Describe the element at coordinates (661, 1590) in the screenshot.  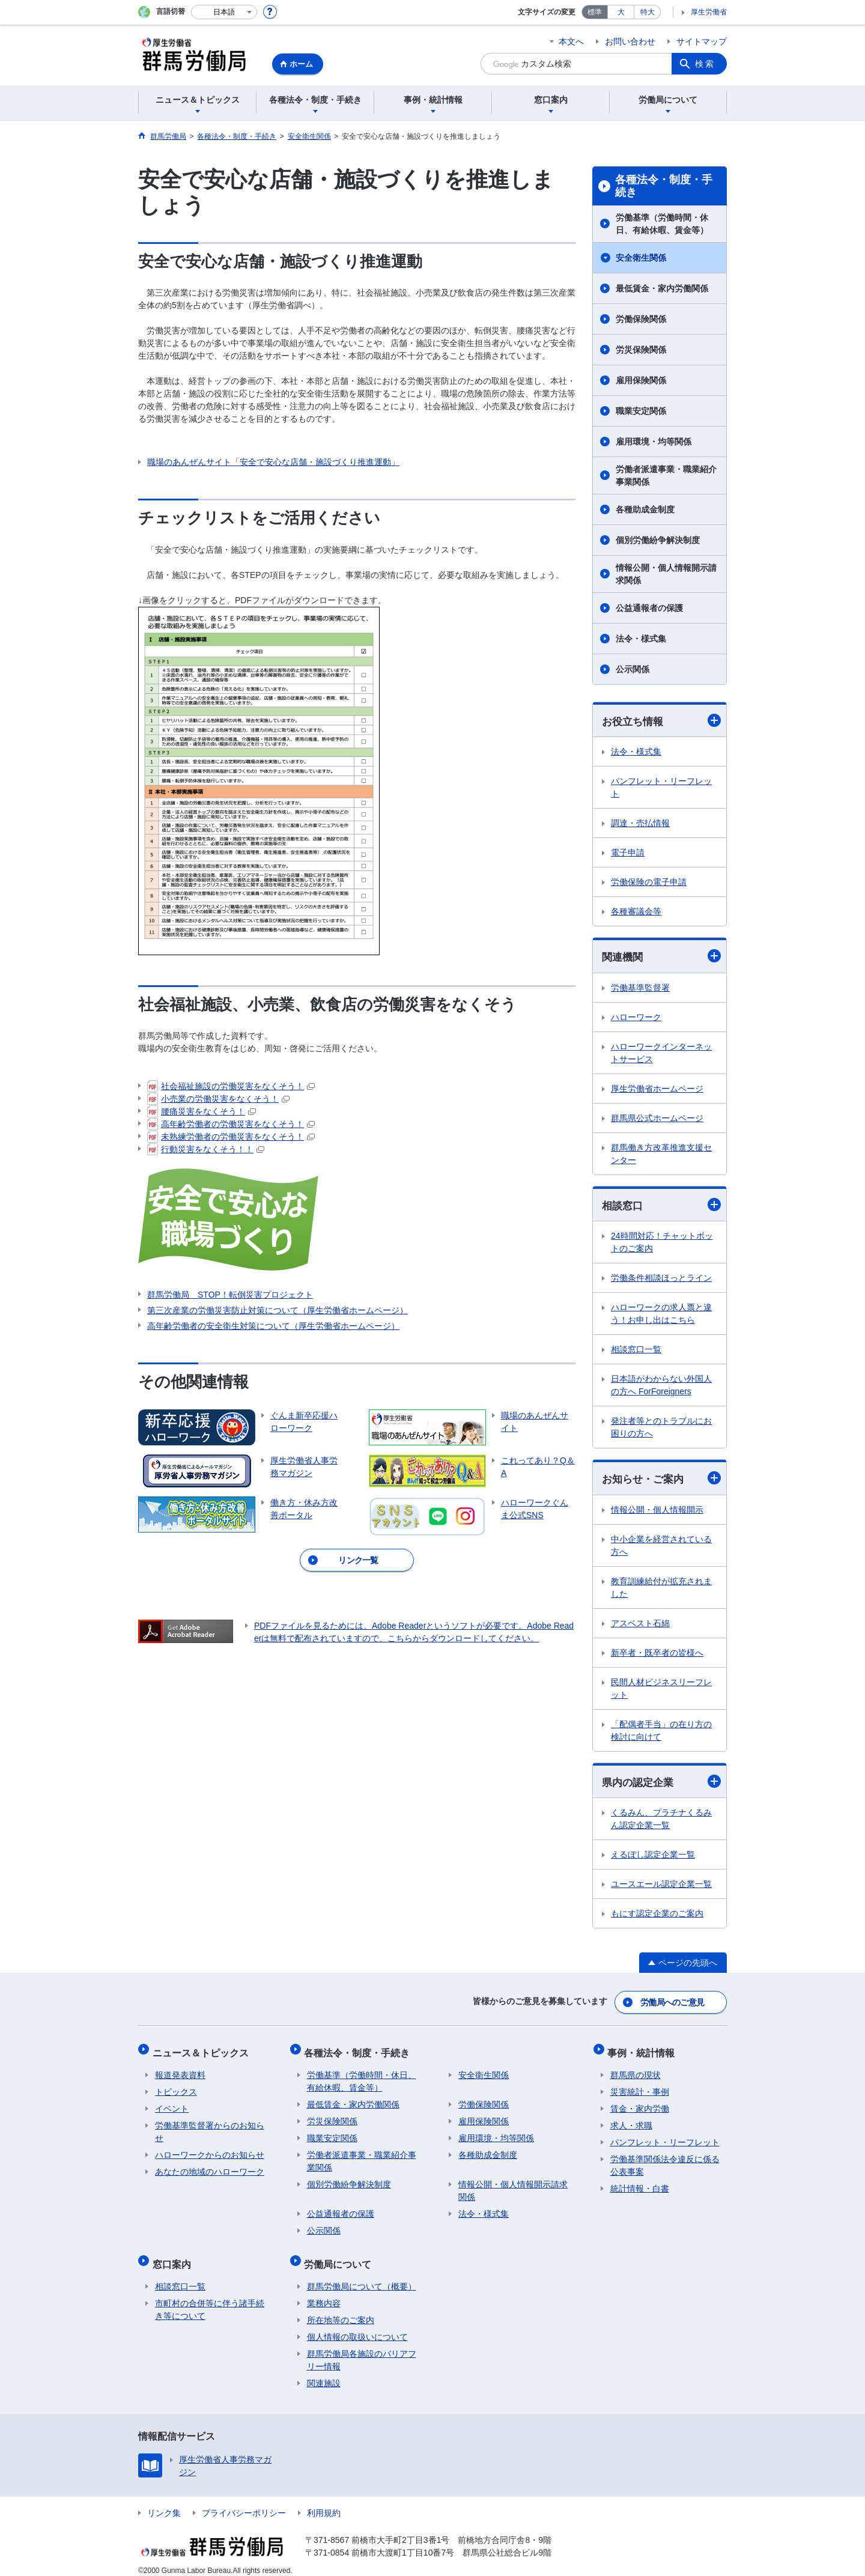
I see `教育訓練給付が拡充されました` at that location.